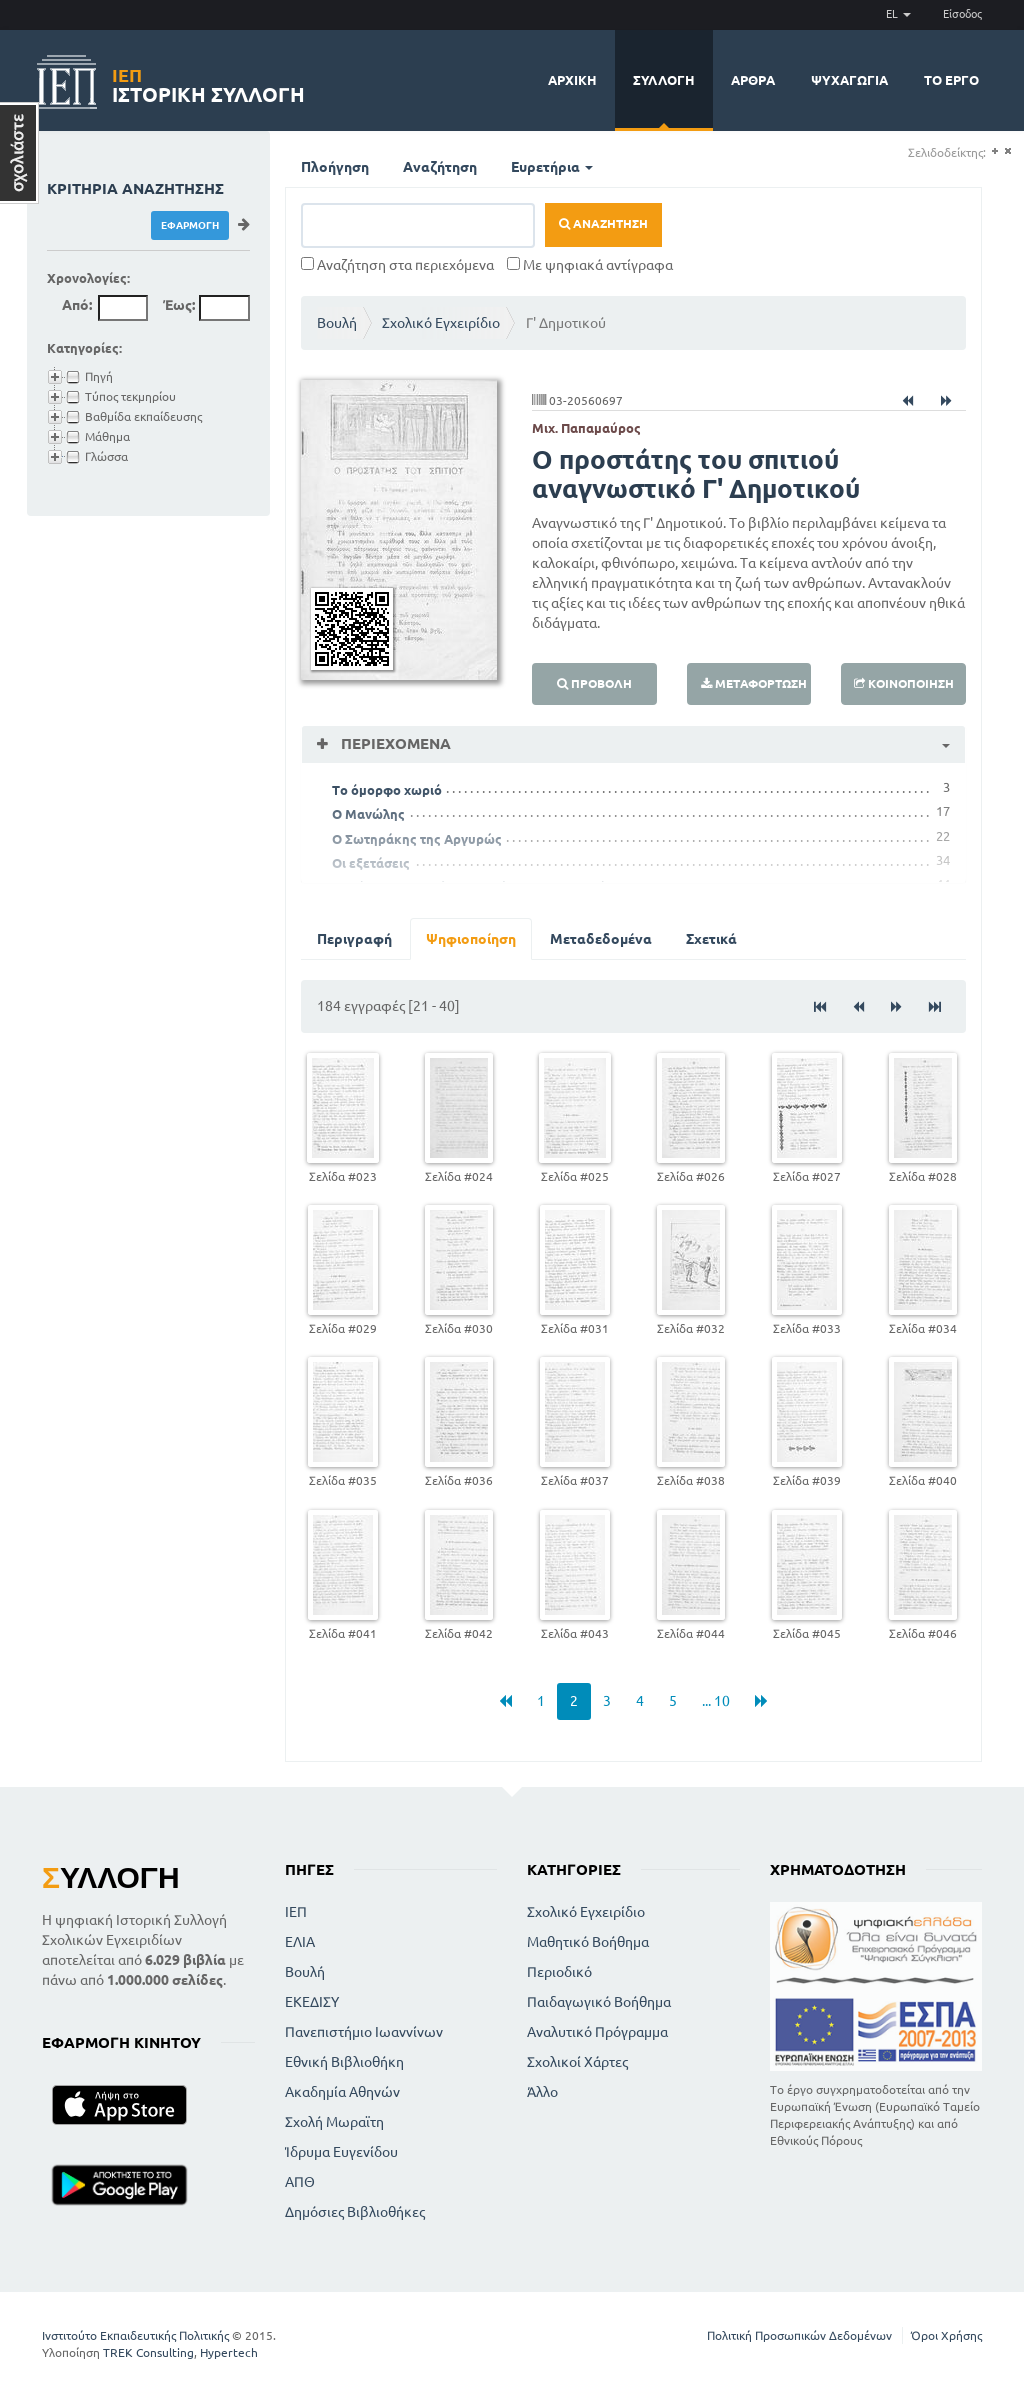 This screenshot has width=1024, height=2407. I want to click on Εθνική Βιβλιοθήκη, so click(344, 2062).